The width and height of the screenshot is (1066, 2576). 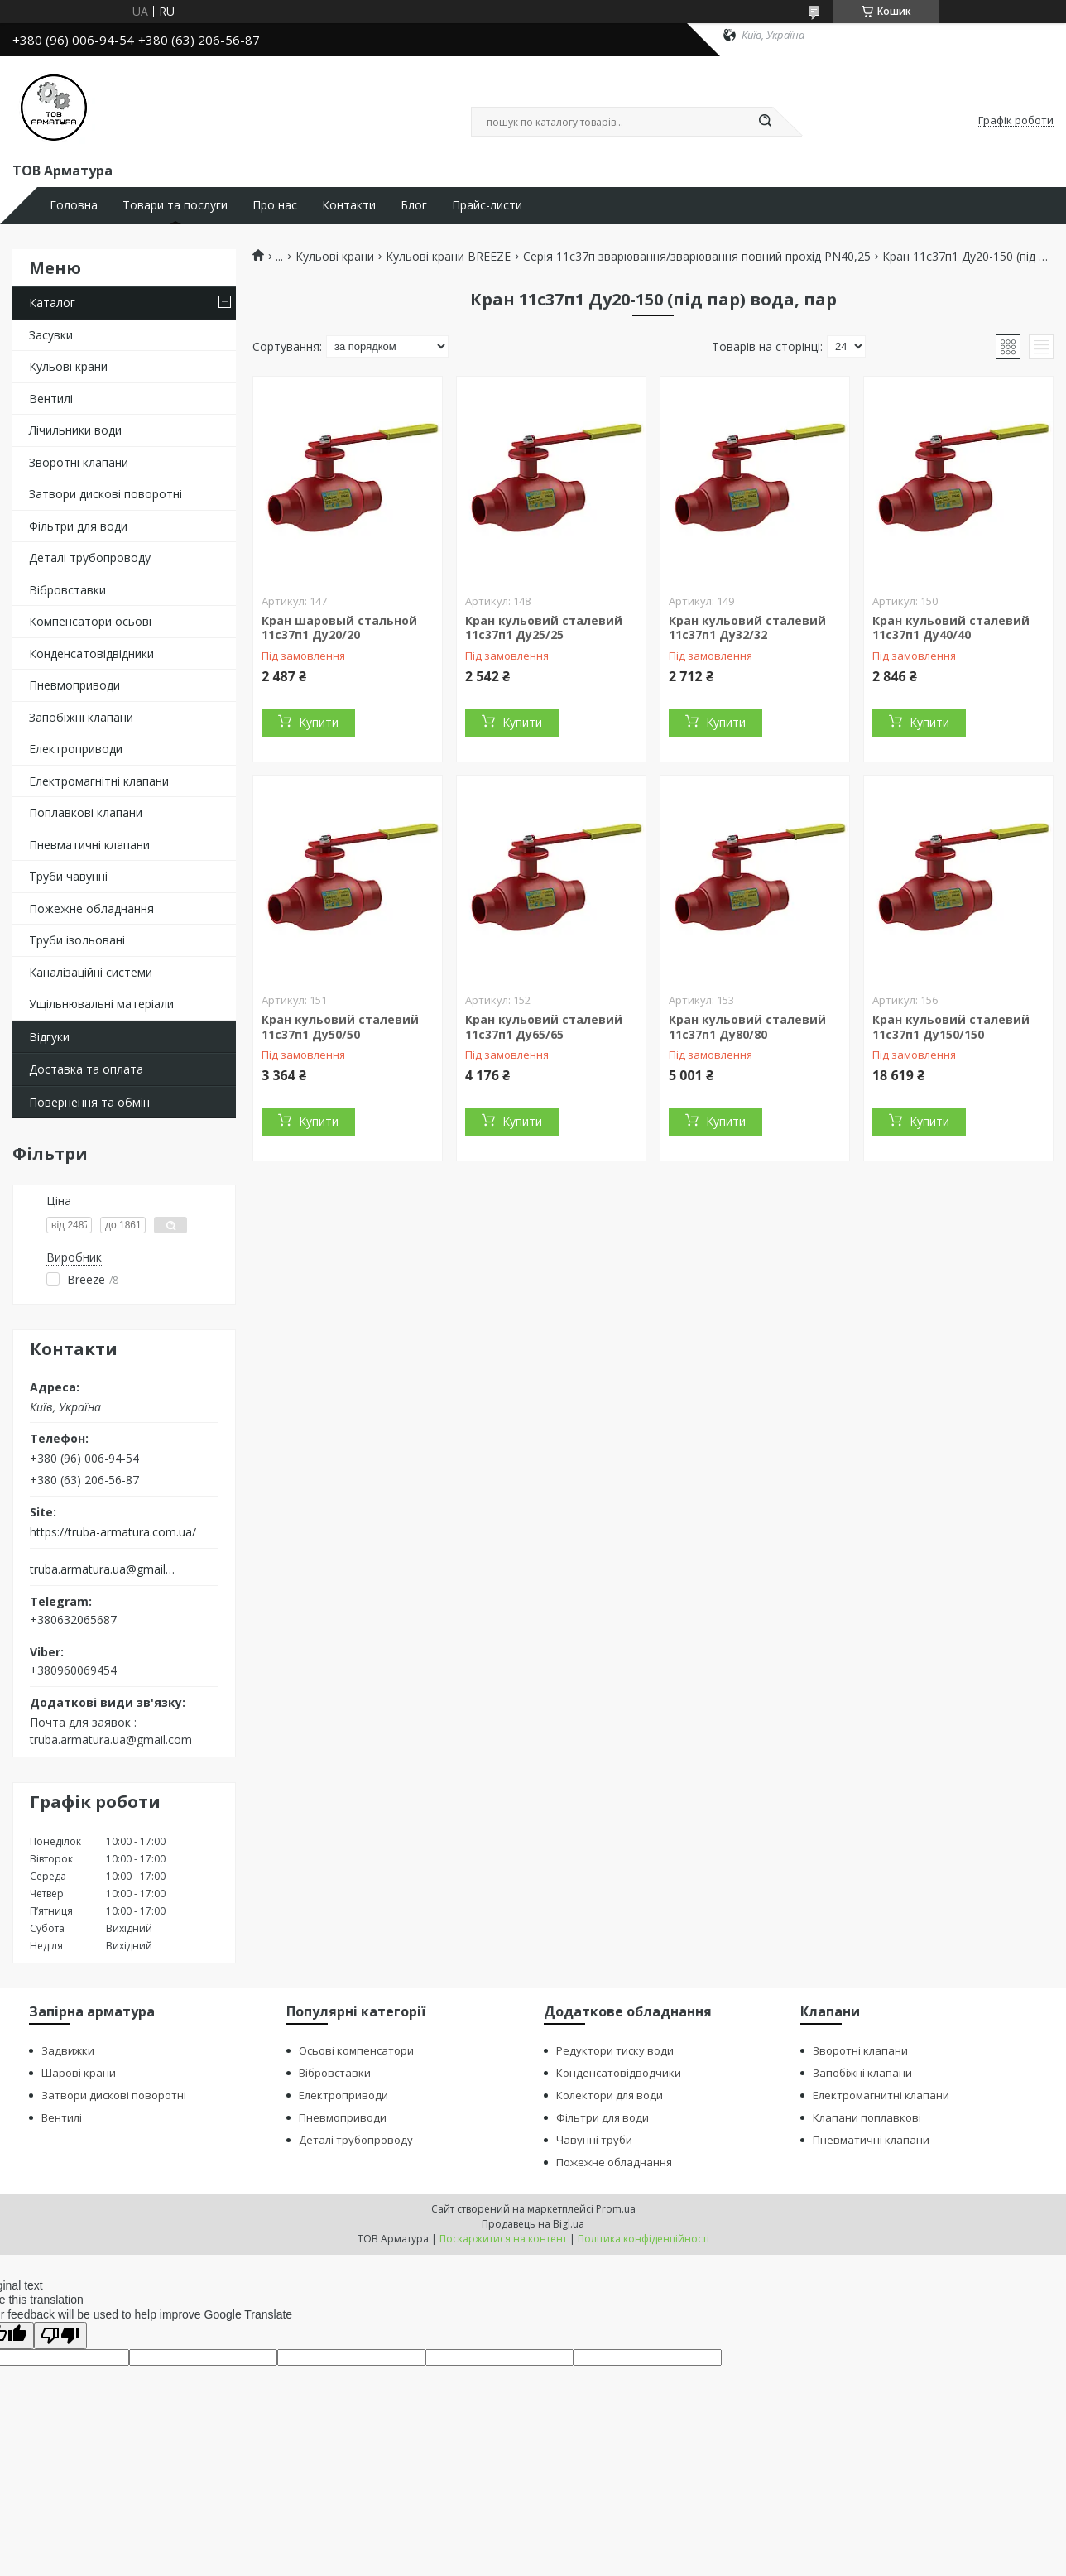 I want to click on Кран кульовий сталевий 11с37п1 Ду40/40, so click(x=951, y=628).